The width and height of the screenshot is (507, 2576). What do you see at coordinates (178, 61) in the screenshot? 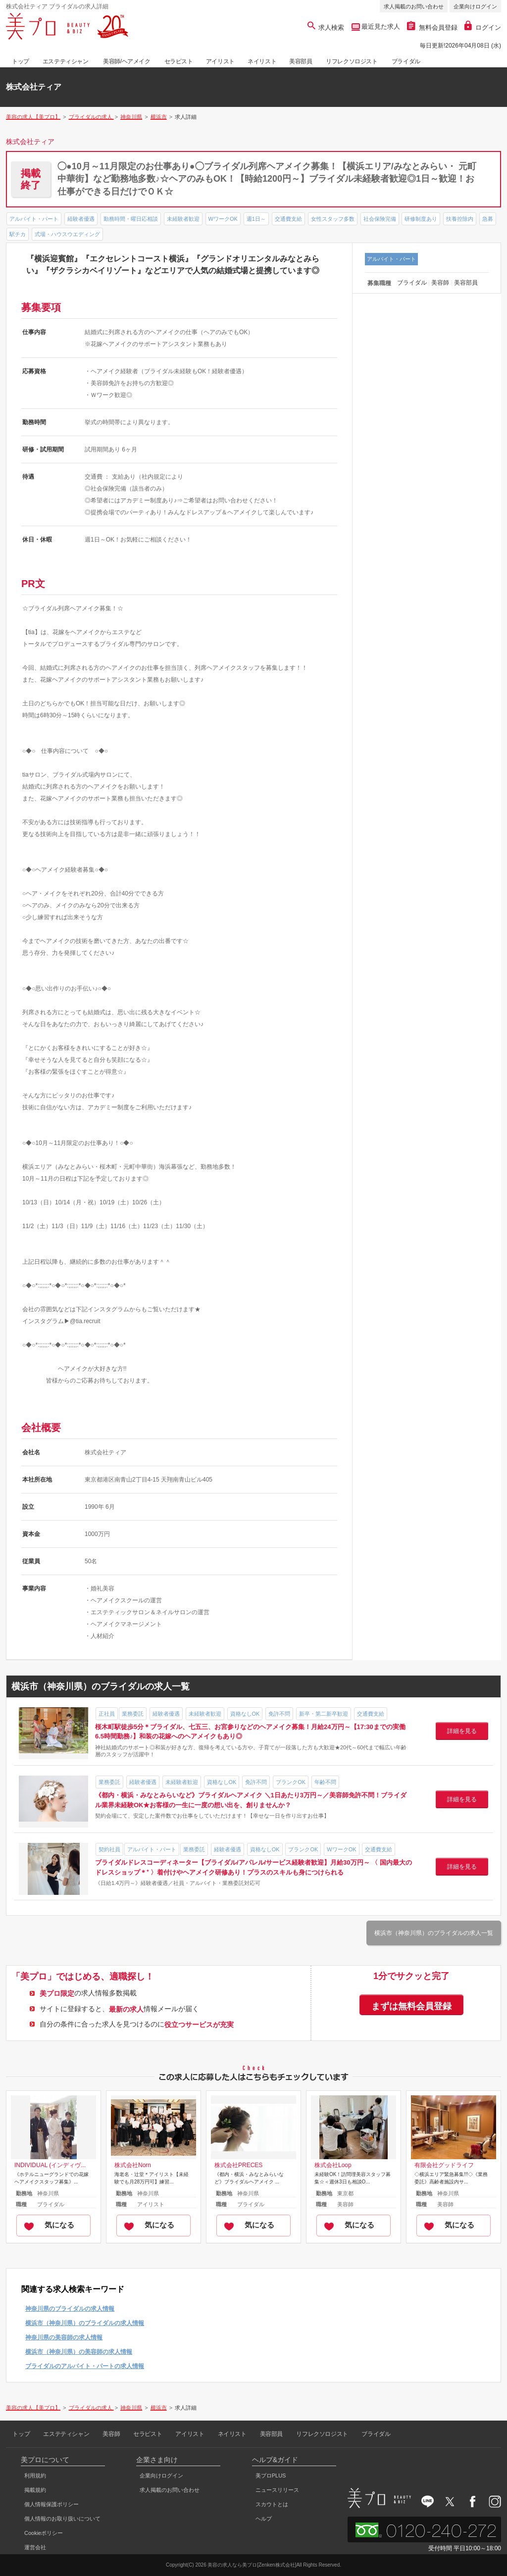
I see `セラピスト` at bounding box center [178, 61].